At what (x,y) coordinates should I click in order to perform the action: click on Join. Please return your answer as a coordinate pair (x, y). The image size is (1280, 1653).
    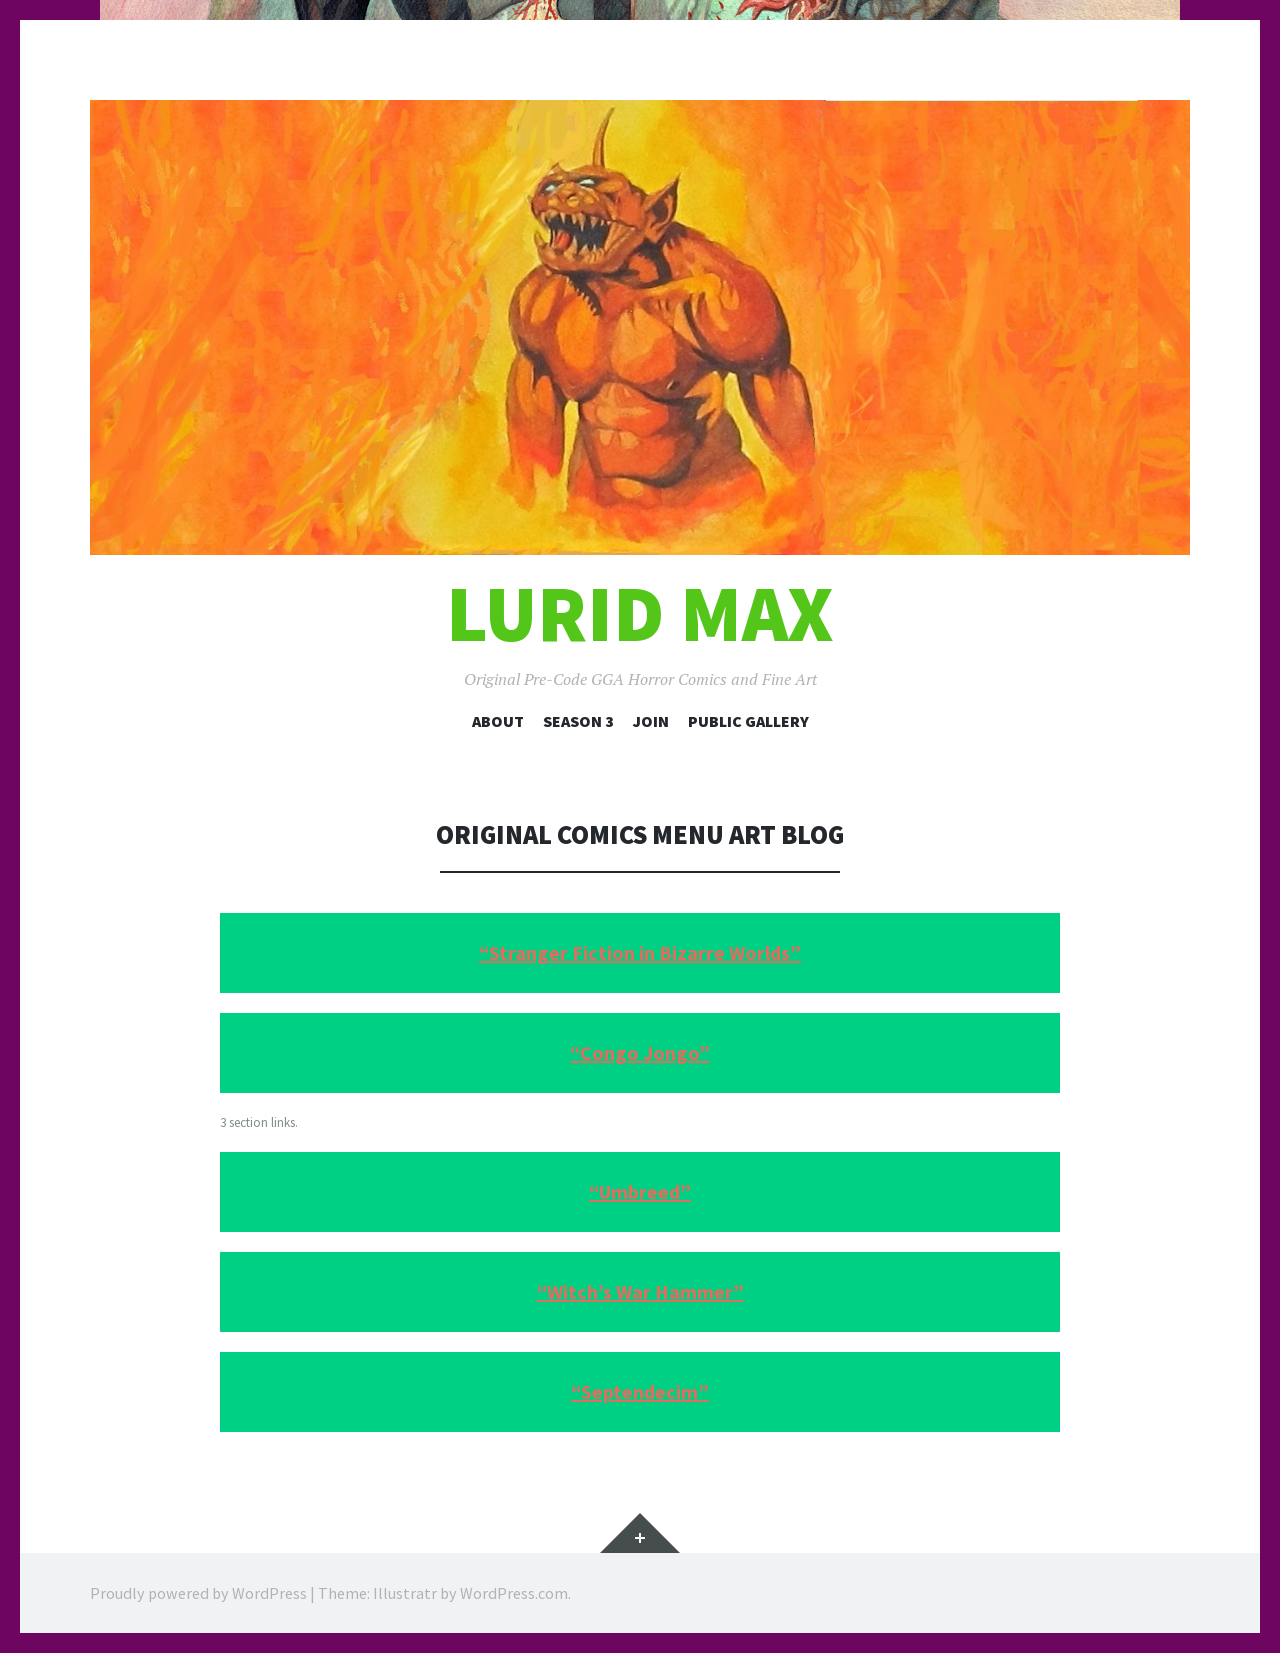
    Looking at the image, I should click on (651, 721).